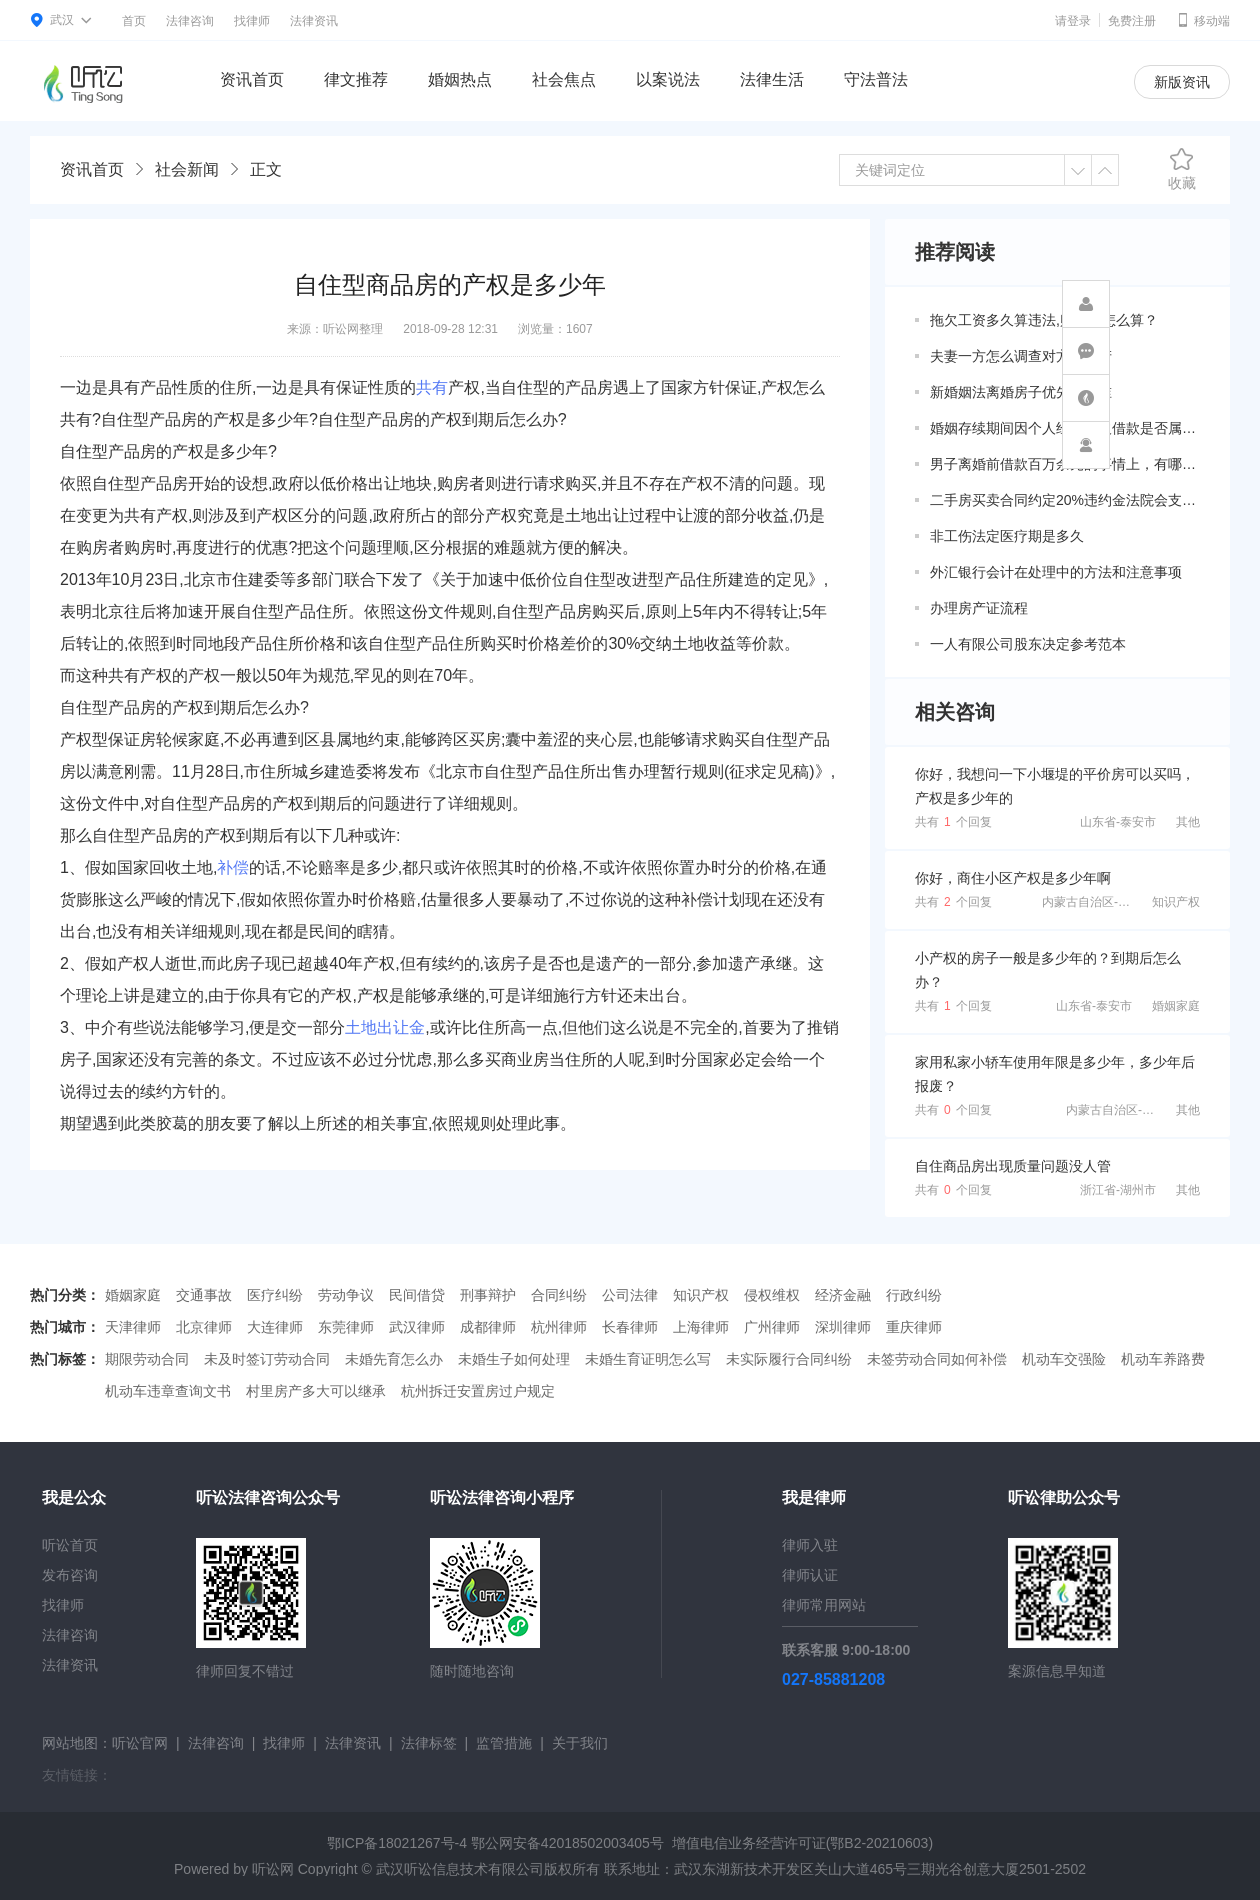  I want to click on 律师常用网站, so click(824, 1605).